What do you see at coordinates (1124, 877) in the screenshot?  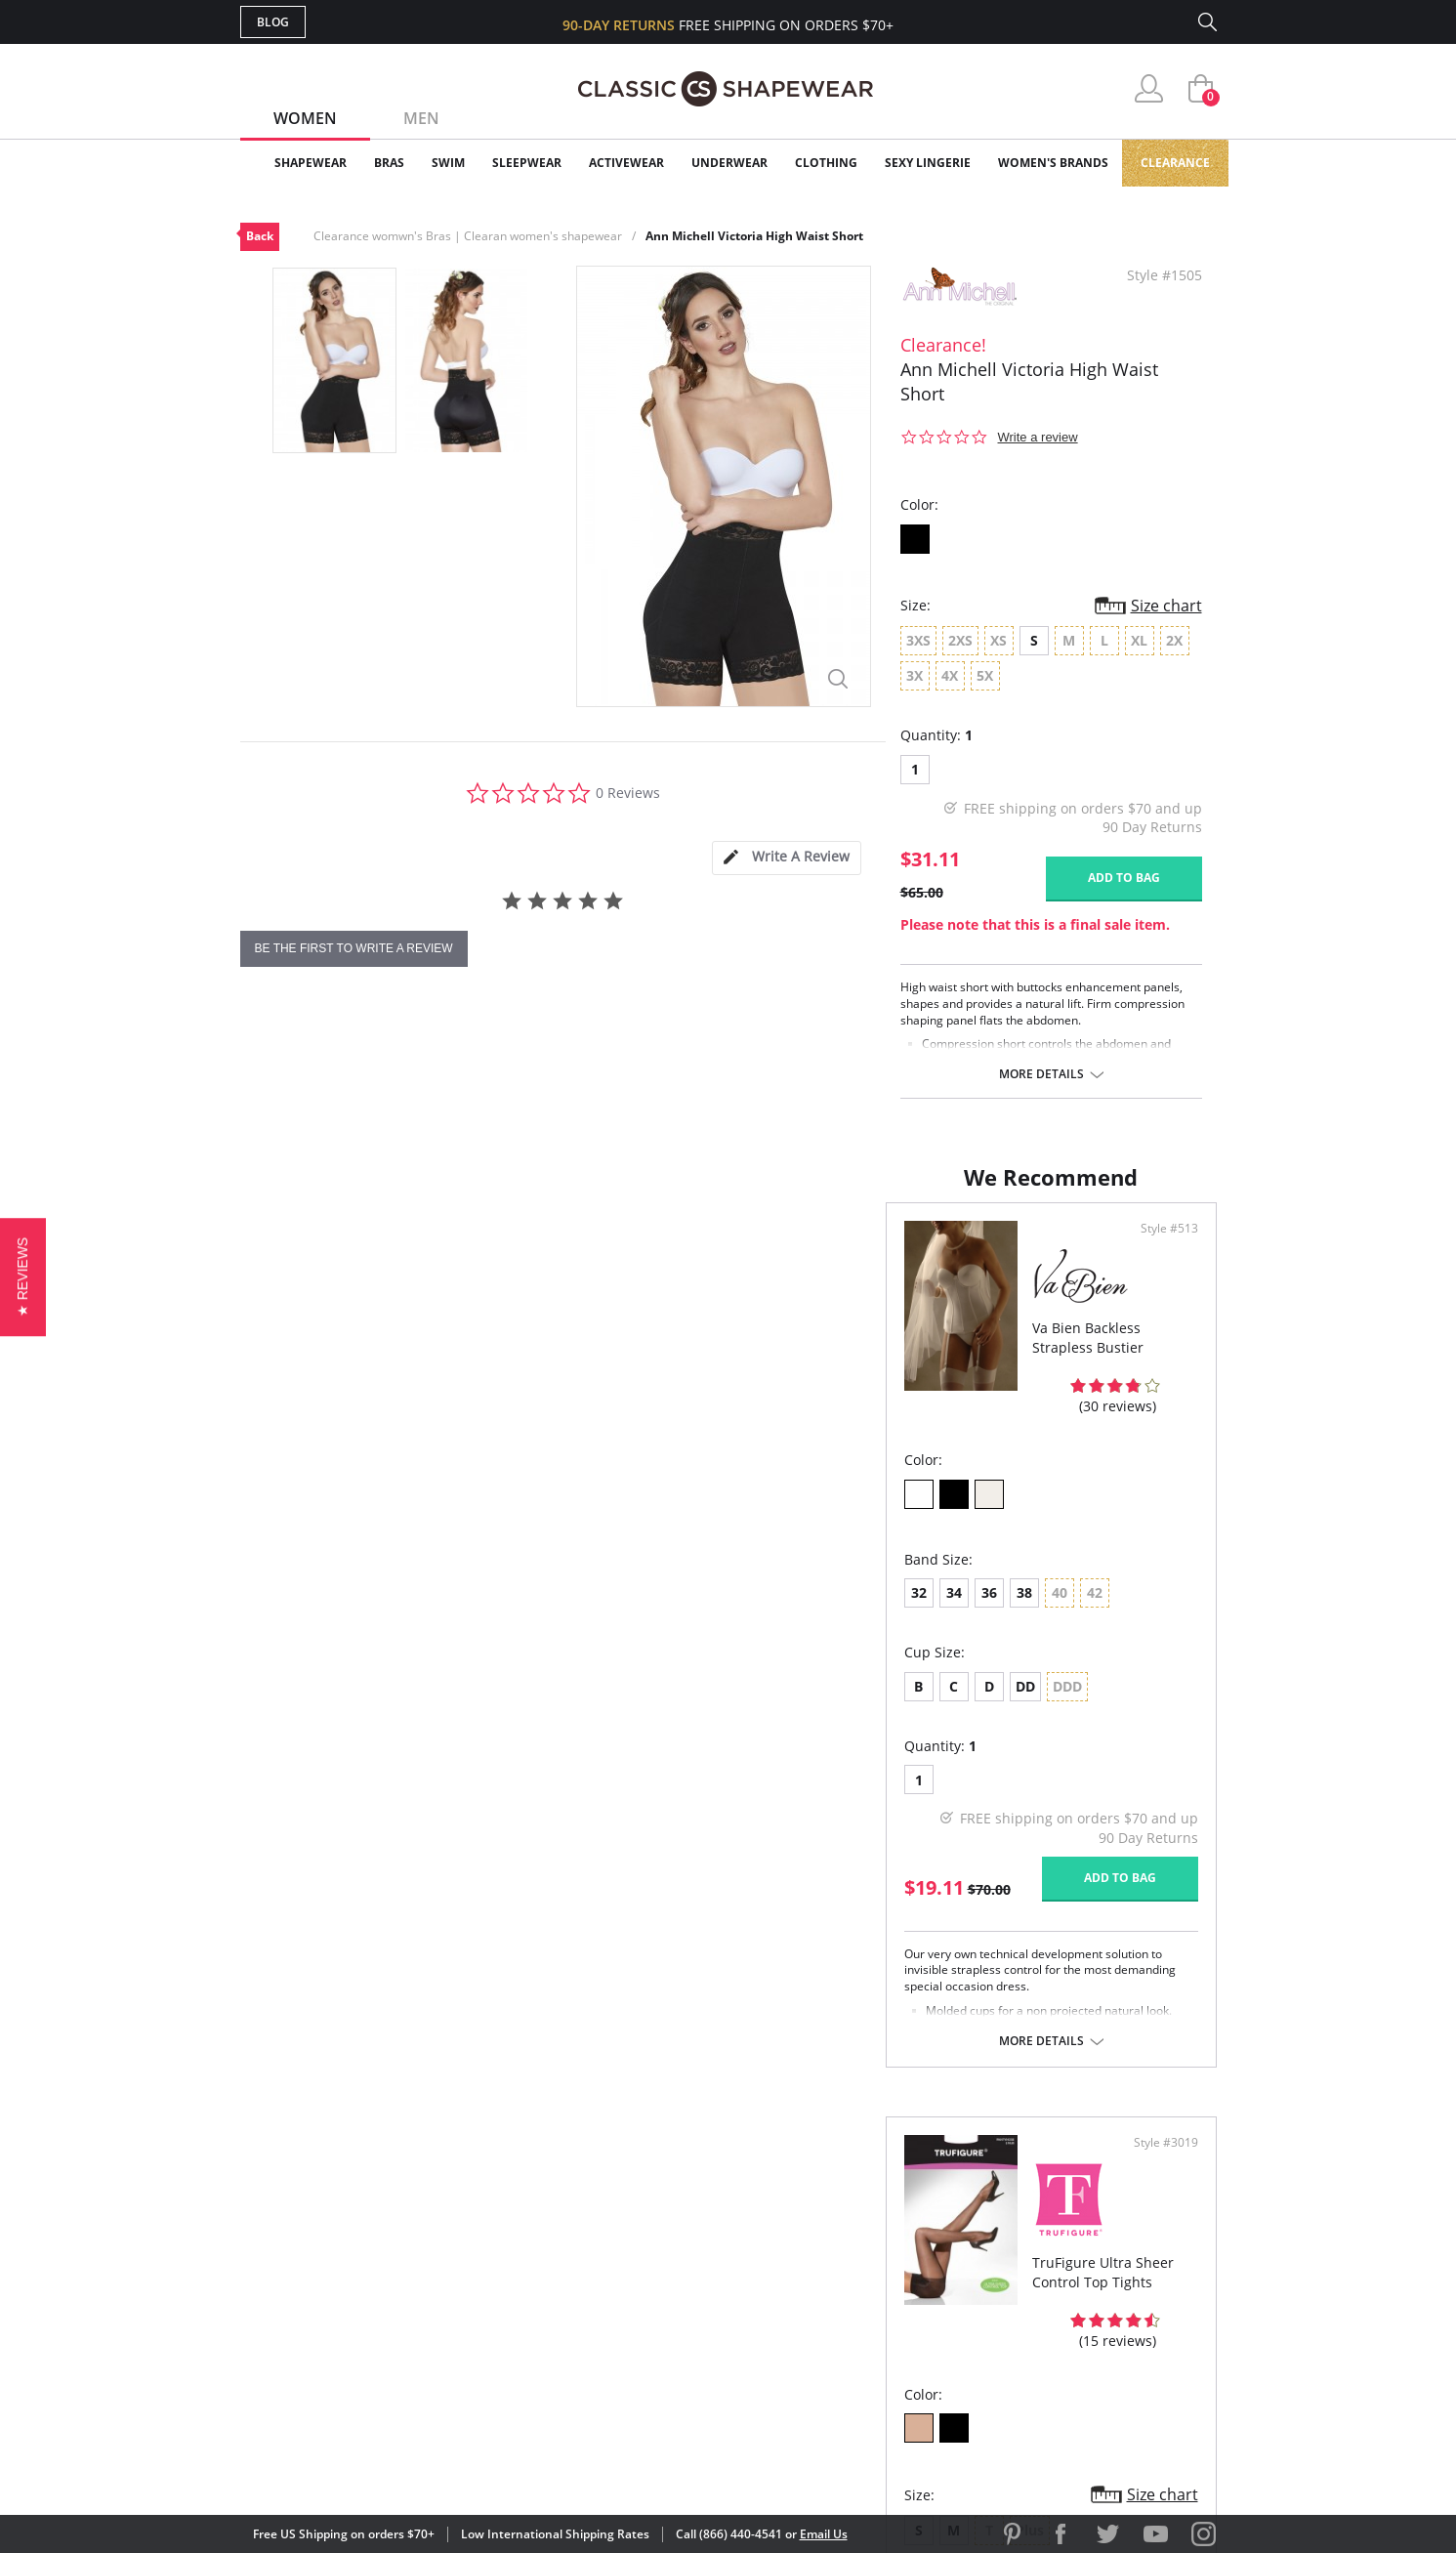 I see `Add to bag` at bounding box center [1124, 877].